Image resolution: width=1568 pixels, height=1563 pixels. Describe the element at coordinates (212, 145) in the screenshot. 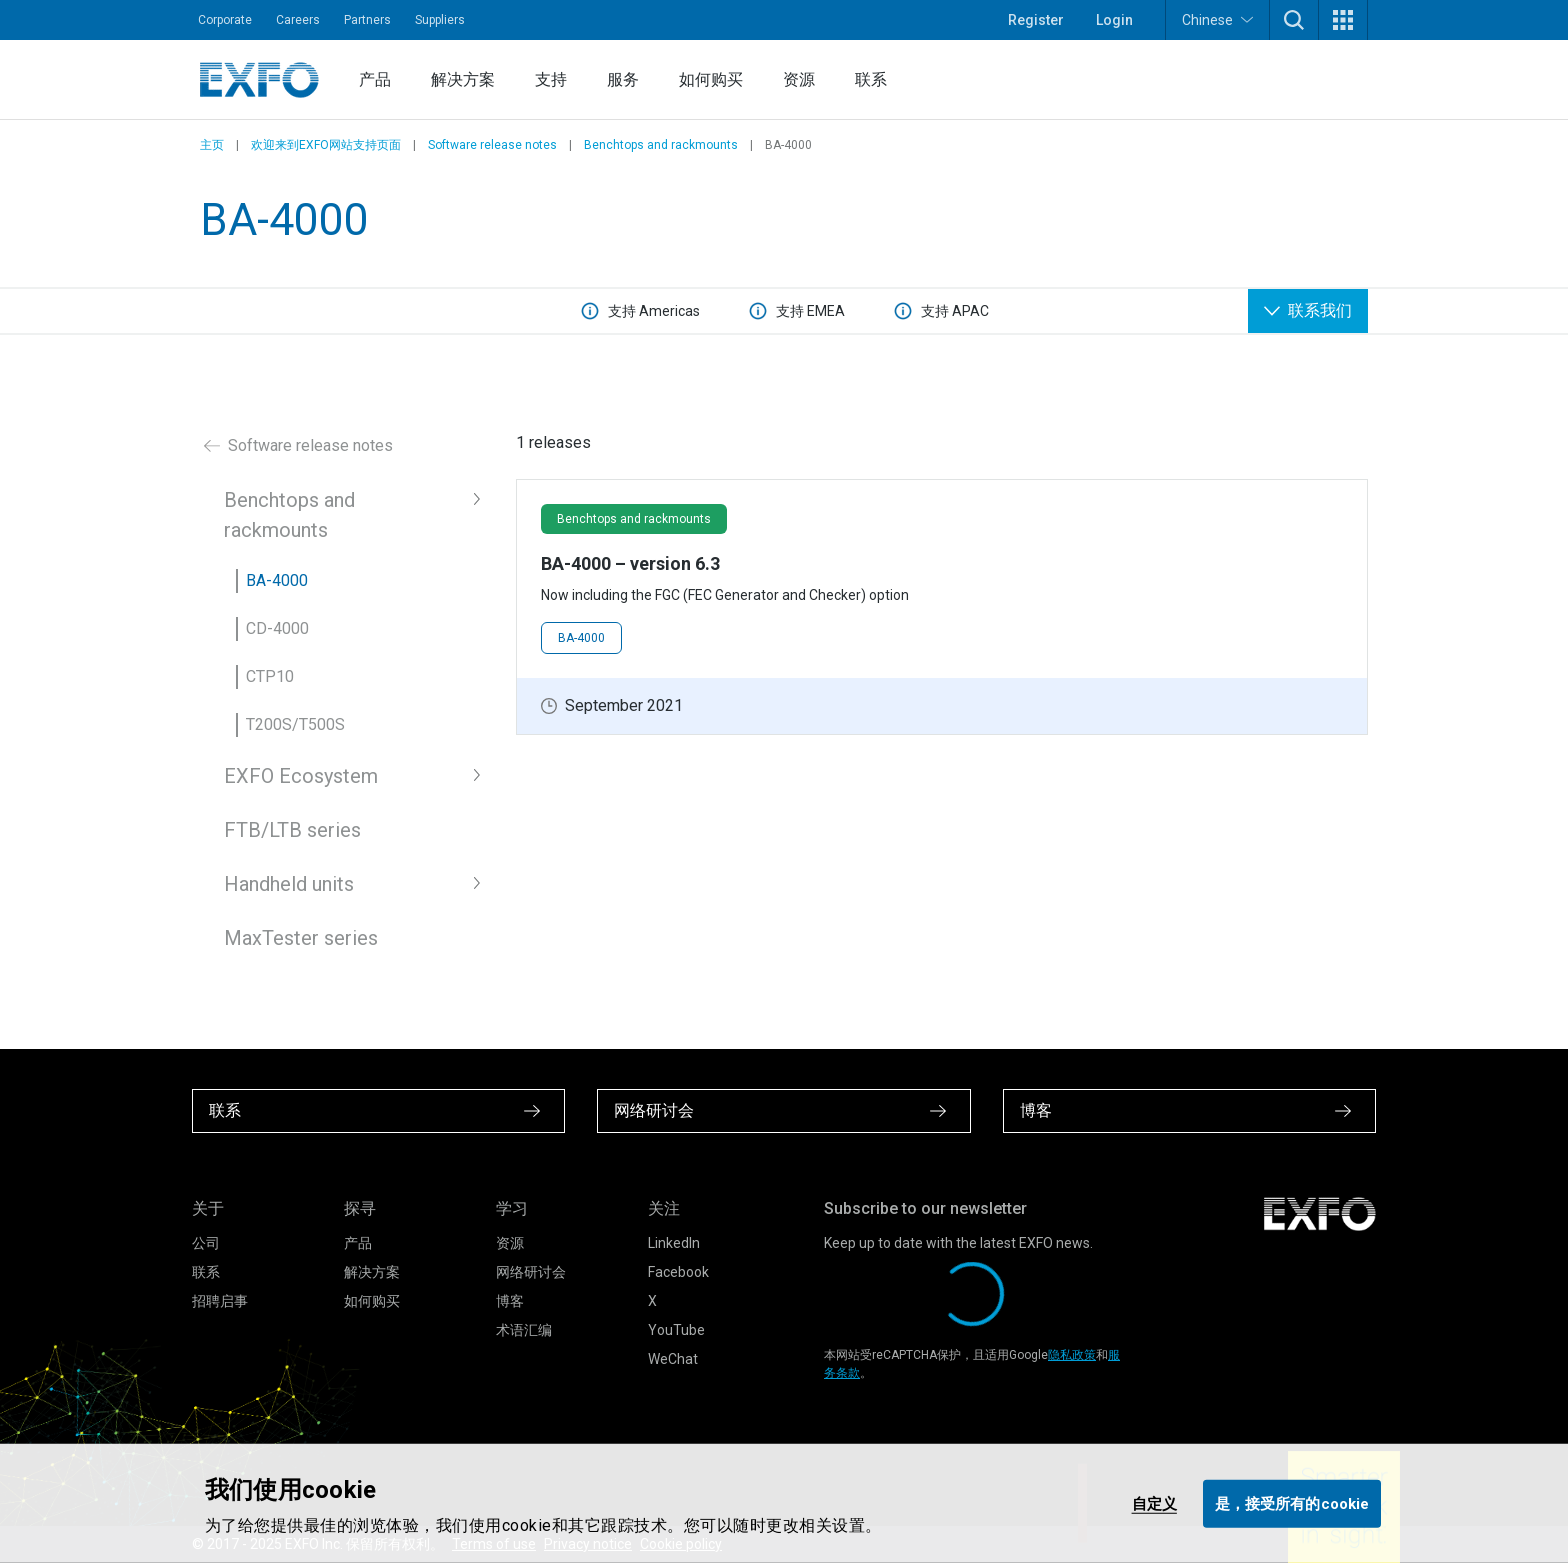

I see `主页` at that location.